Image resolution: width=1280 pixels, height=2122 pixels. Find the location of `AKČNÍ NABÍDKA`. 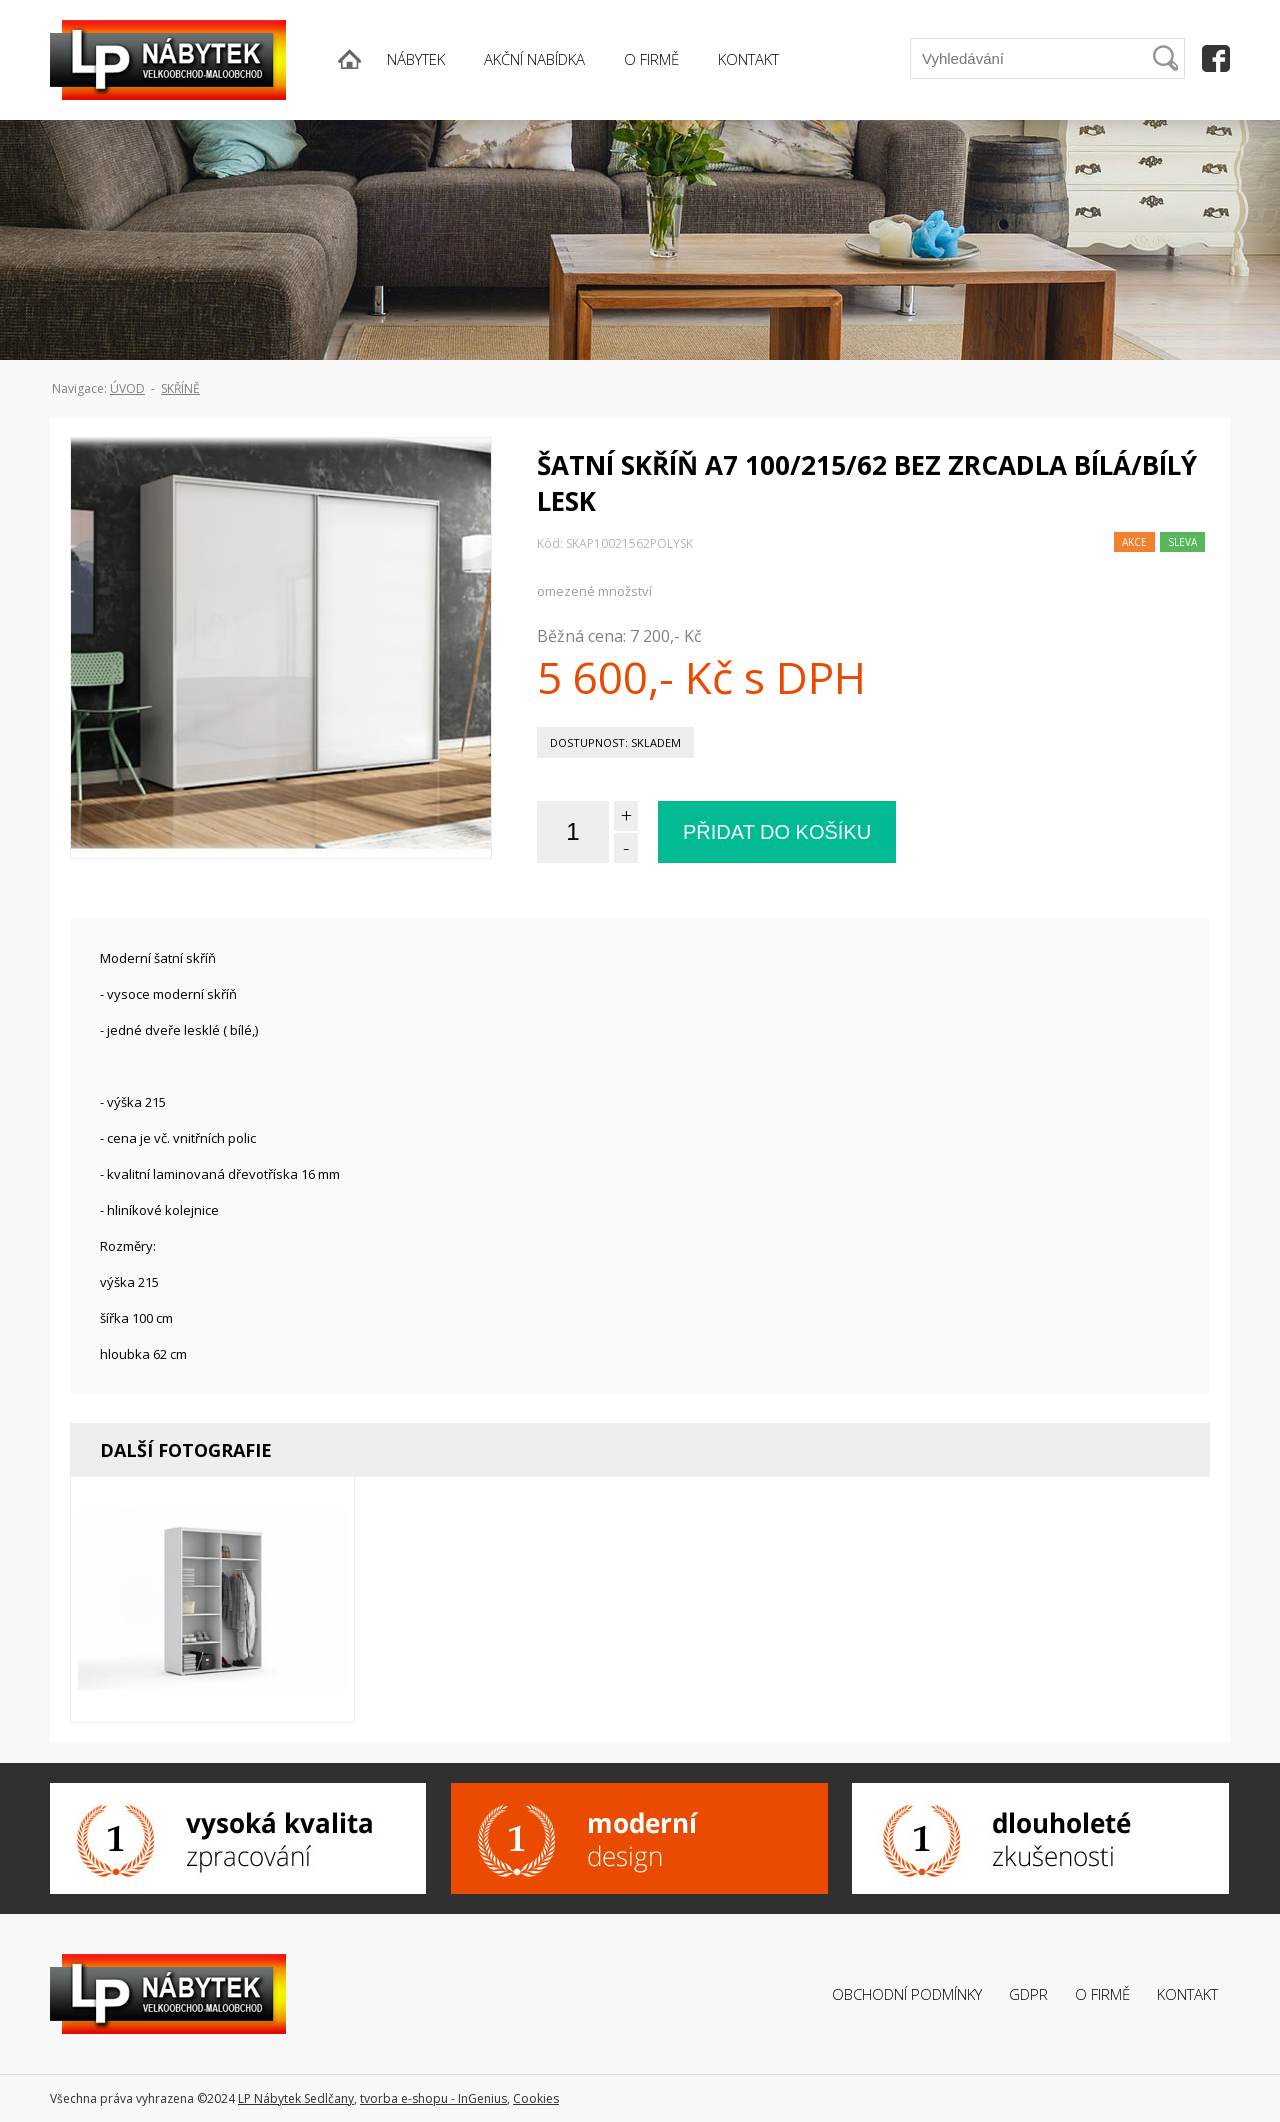

AKČNÍ NABÍDKA is located at coordinates (534, 59).